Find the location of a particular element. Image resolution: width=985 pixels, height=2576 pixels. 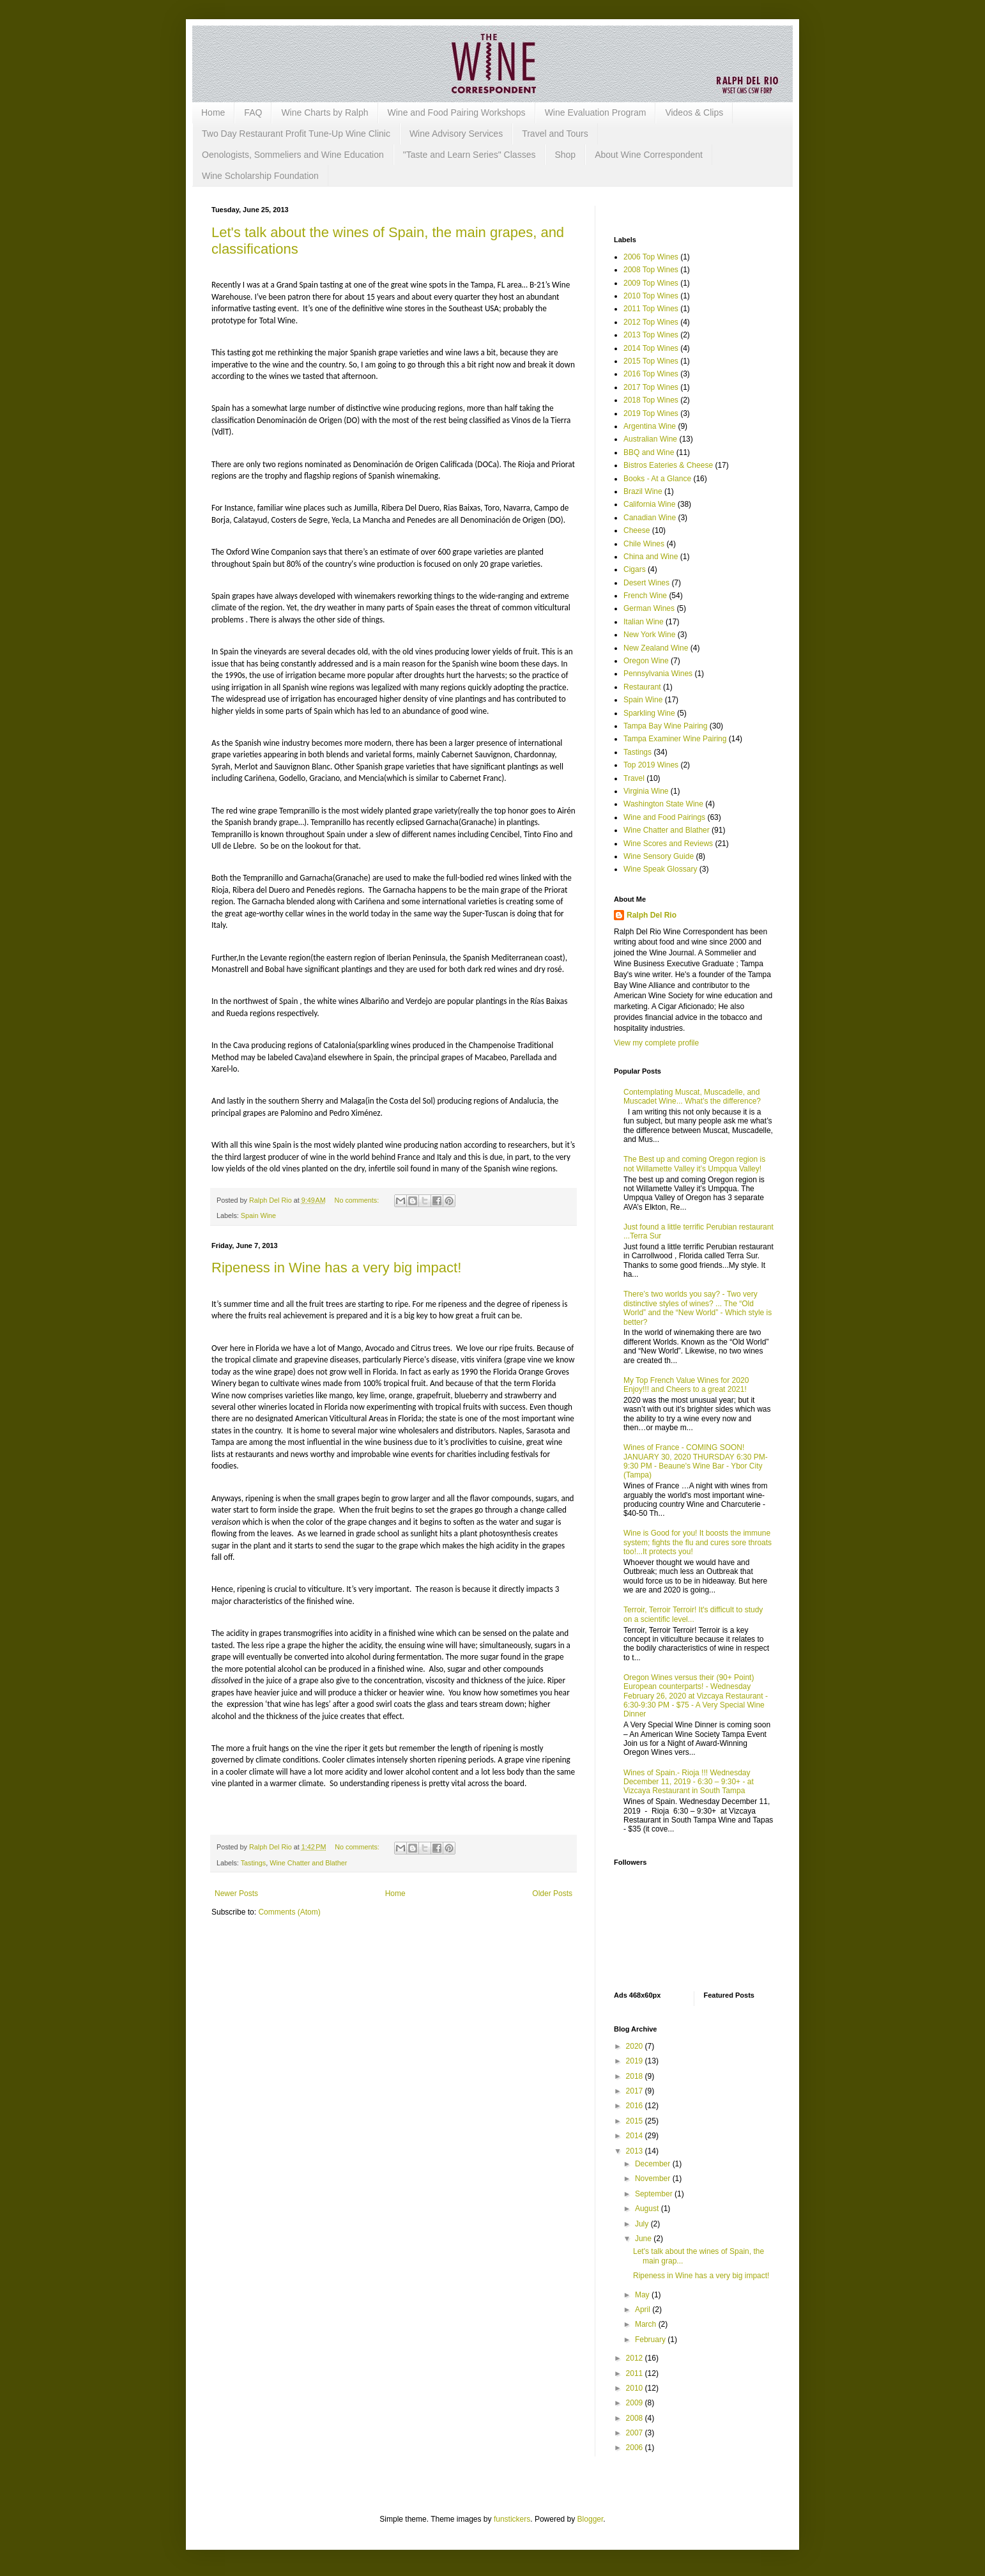

Chile Wines is located at coordinates (643, 543).